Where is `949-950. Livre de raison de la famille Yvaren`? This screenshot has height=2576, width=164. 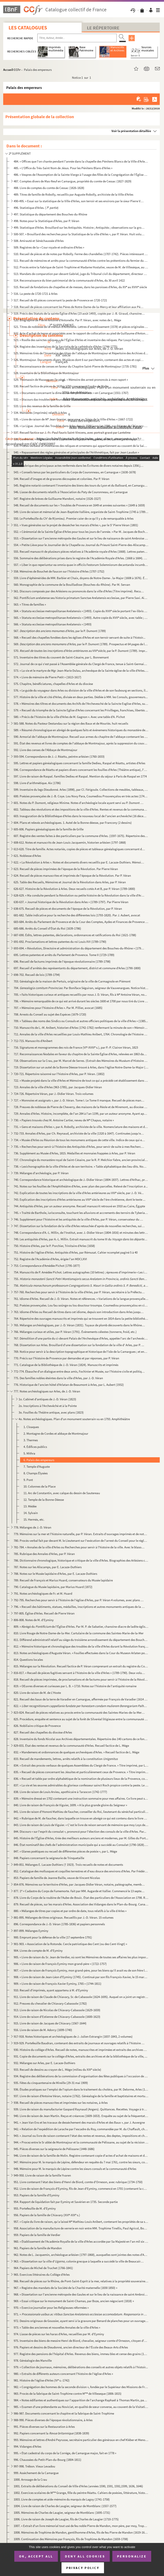 949-950. Livre de raison de la famille Yvaren is located at coordinates (42, 2175).